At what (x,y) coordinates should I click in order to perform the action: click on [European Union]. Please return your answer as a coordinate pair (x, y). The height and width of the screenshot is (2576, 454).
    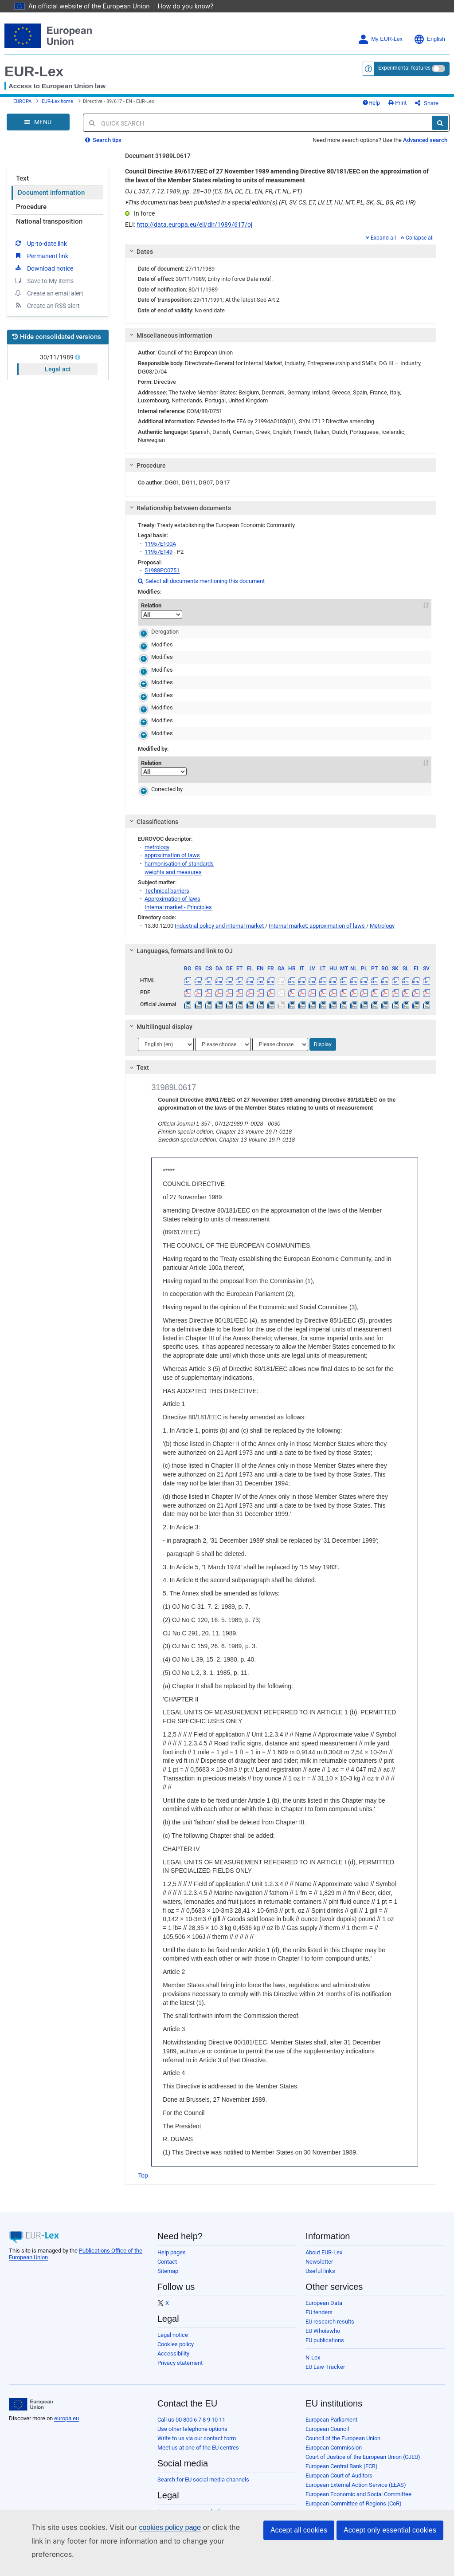
    Looking at the image, I should click on (31, 2398).